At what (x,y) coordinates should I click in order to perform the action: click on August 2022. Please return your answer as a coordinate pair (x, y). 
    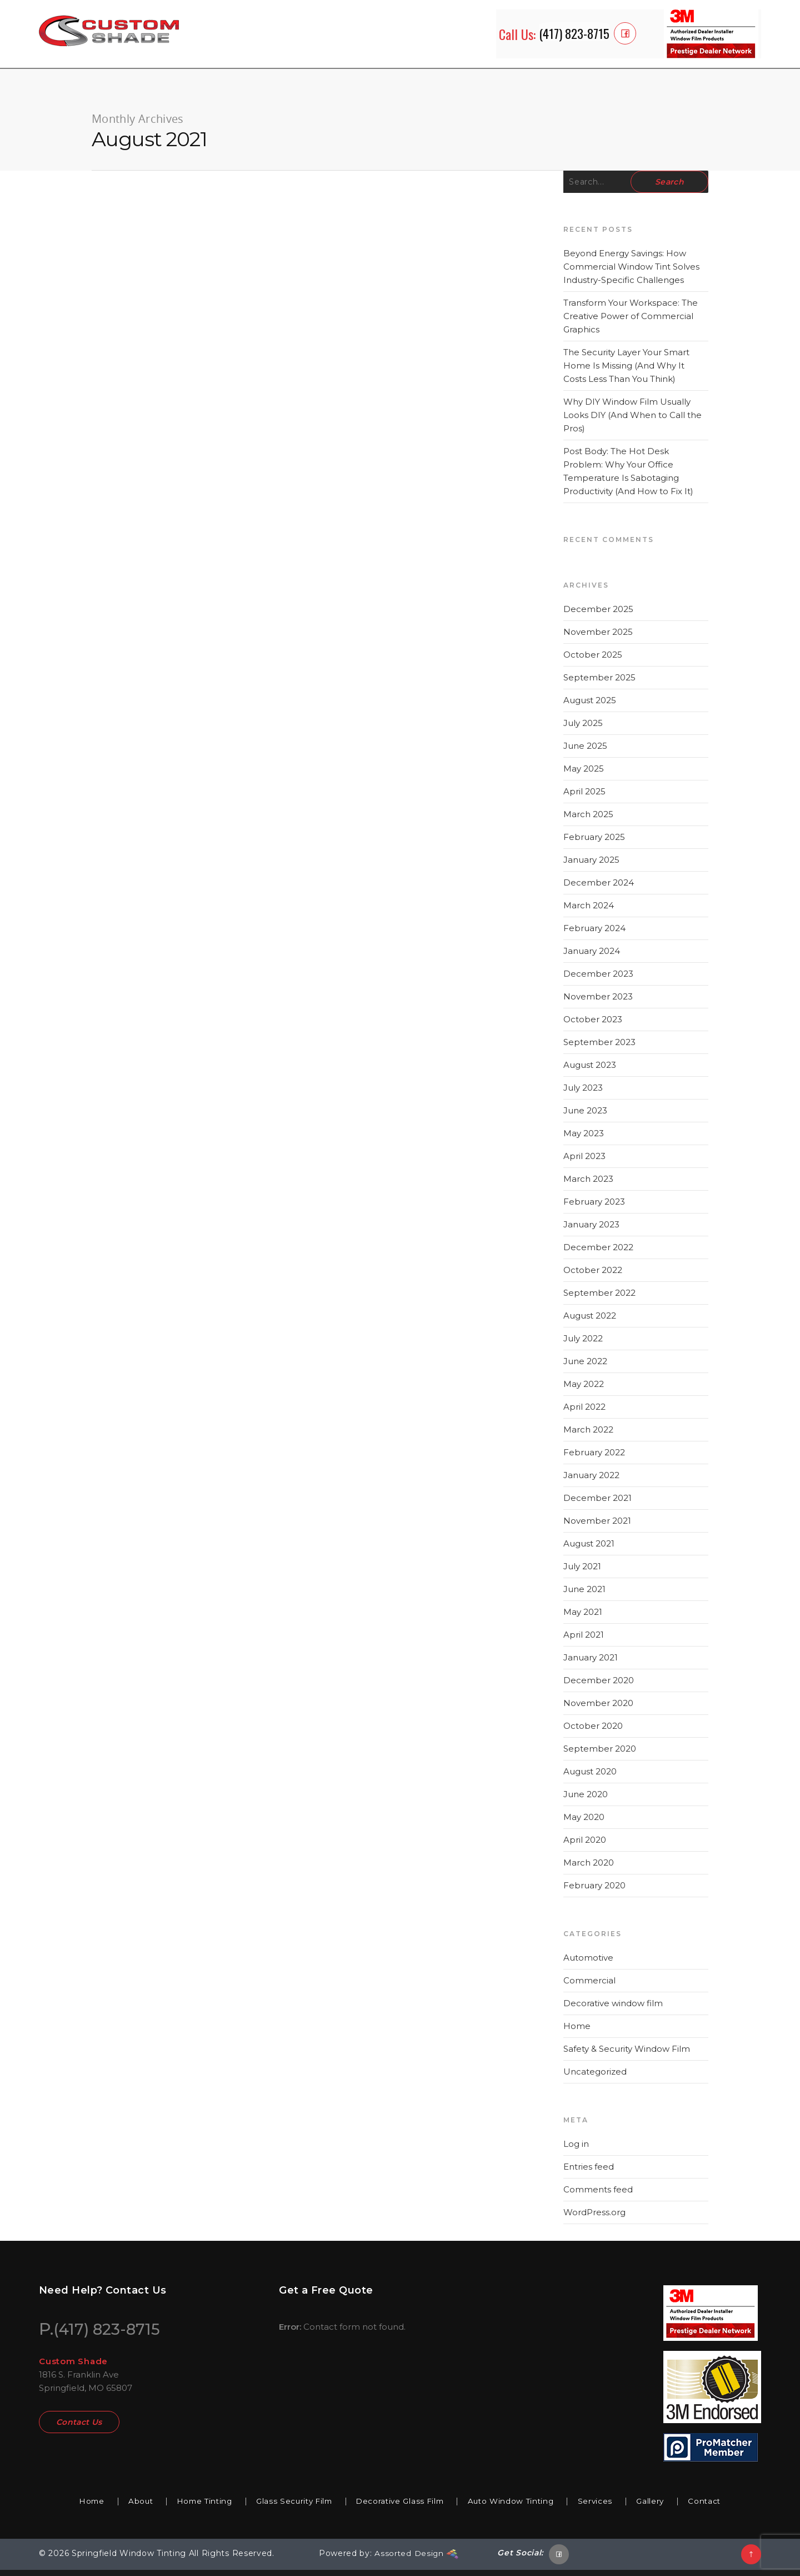
    Looking at the image, I should click on (589, 1321).